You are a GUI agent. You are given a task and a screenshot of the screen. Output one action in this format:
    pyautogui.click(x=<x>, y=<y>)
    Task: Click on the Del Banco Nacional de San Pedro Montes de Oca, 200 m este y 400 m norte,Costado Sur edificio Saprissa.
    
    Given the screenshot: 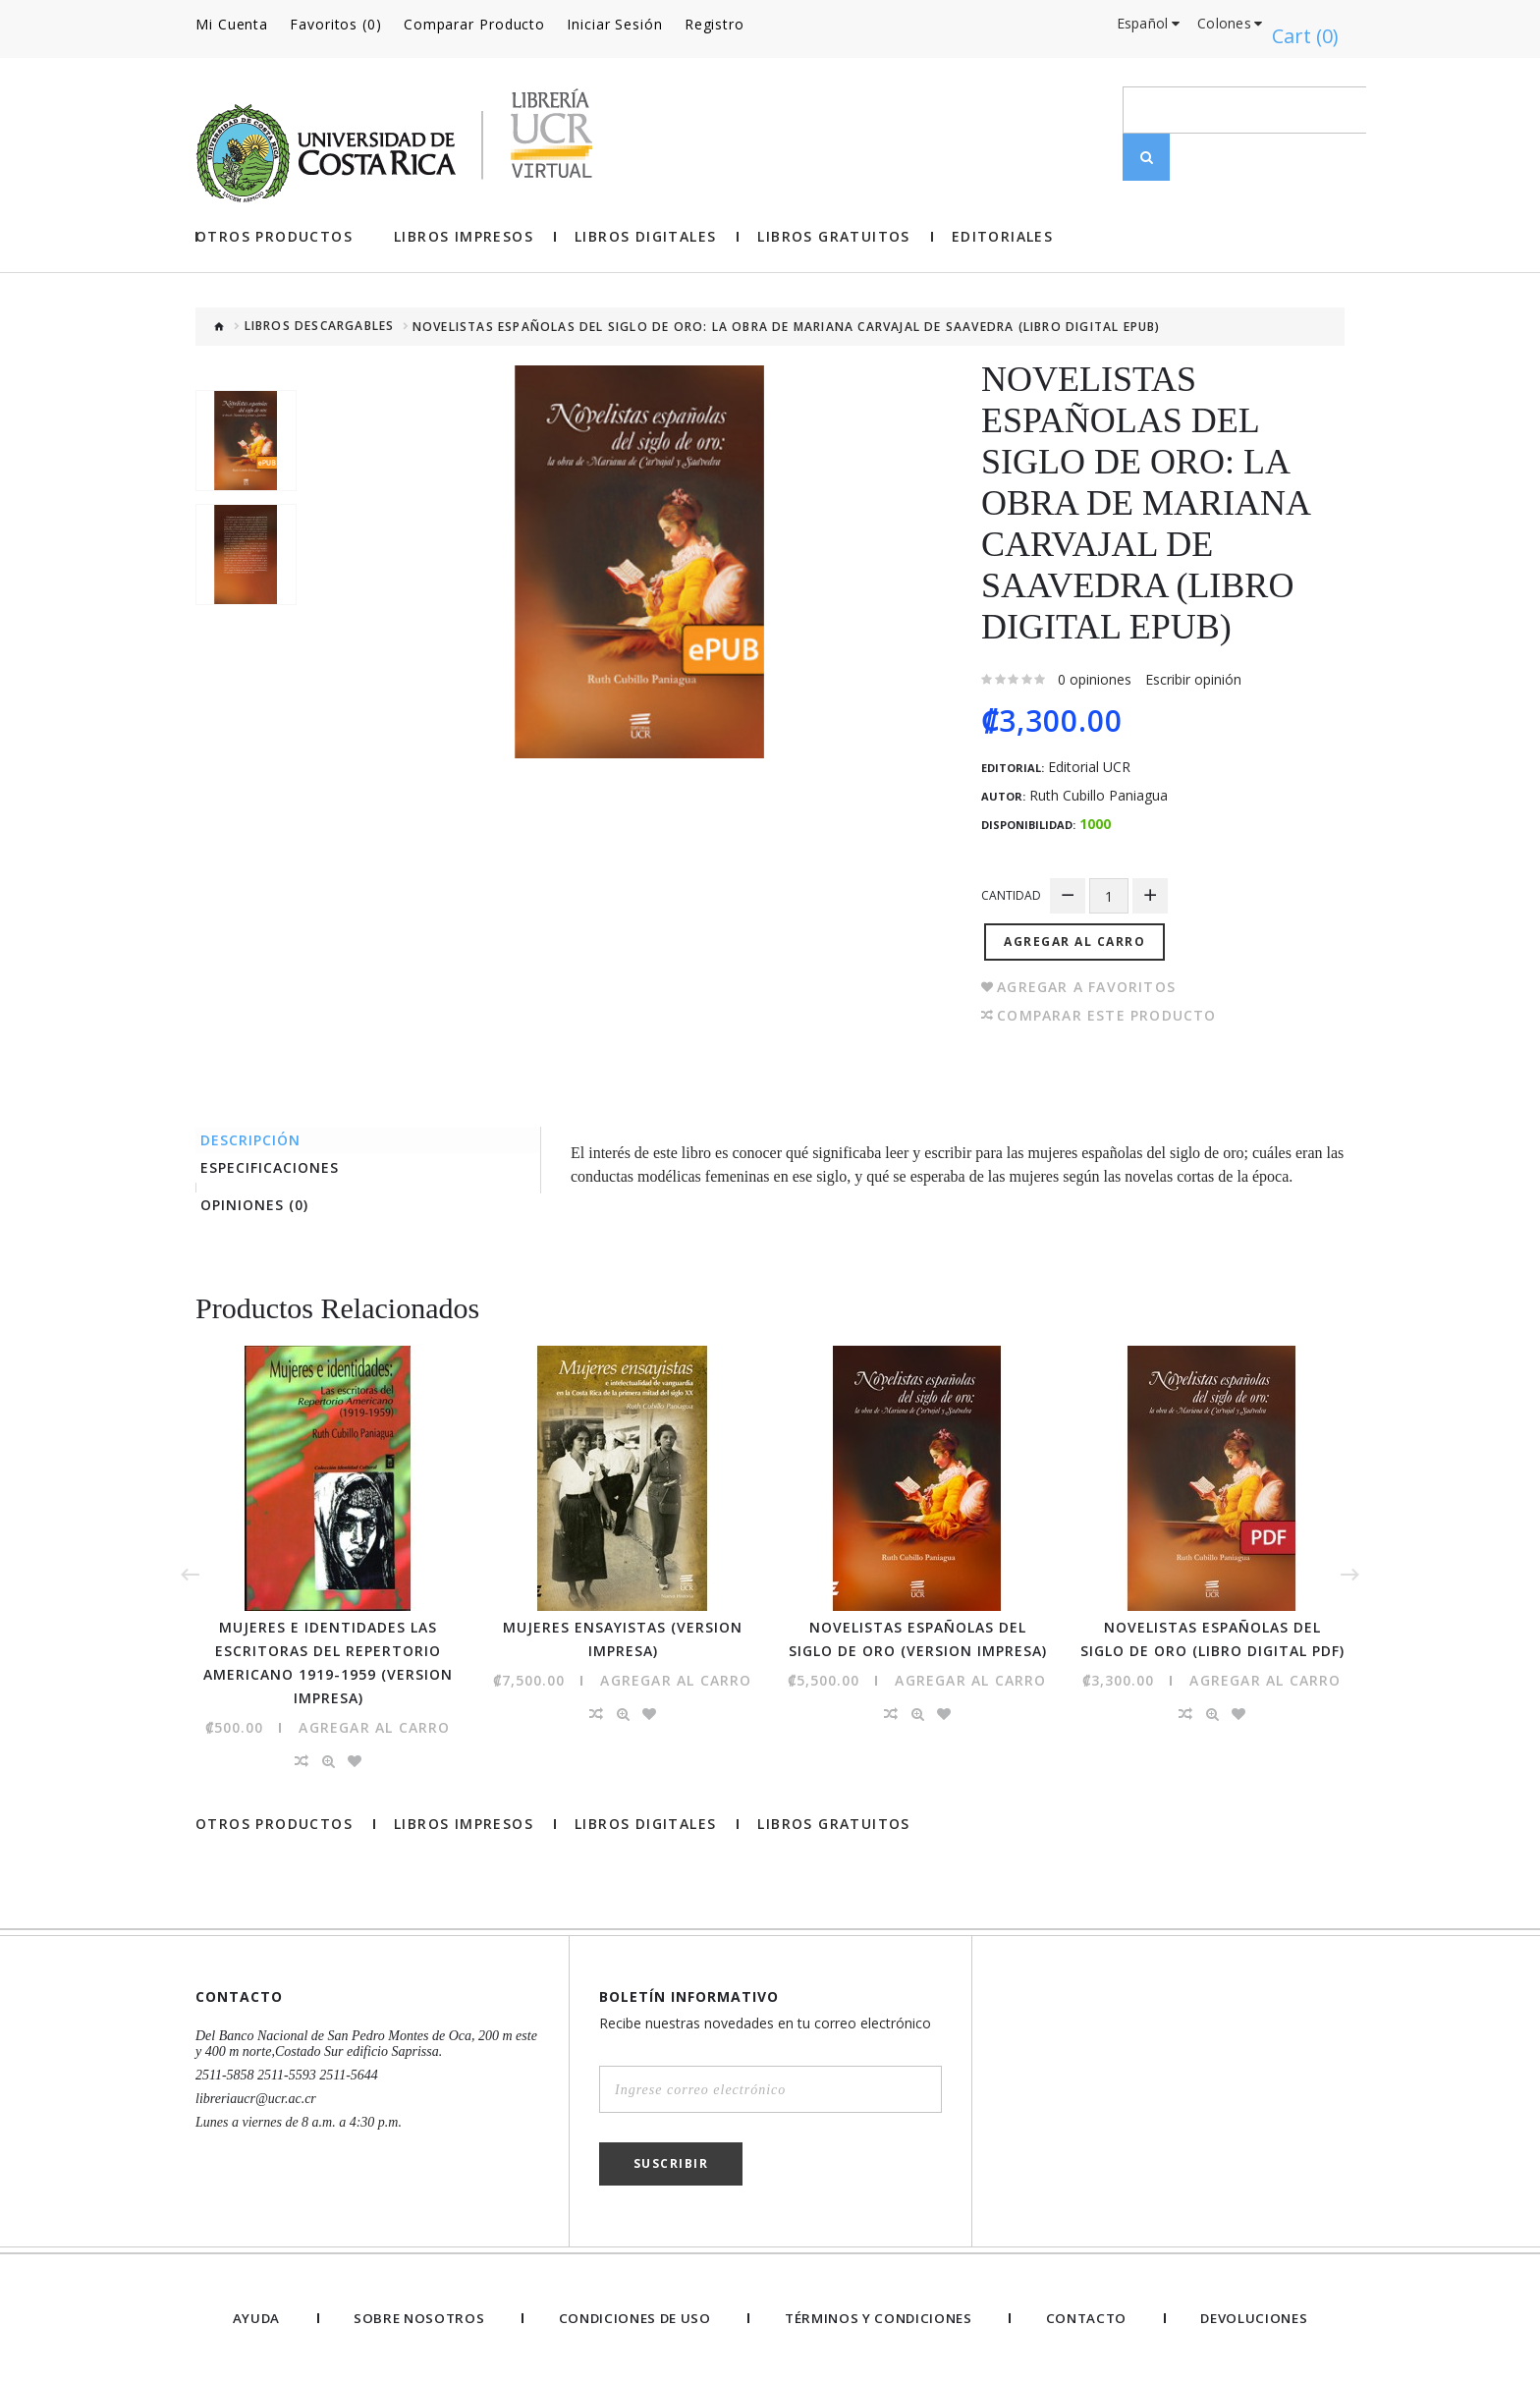 What is the action you would take?
    pyautogui.click(x=366, y=2042)
    